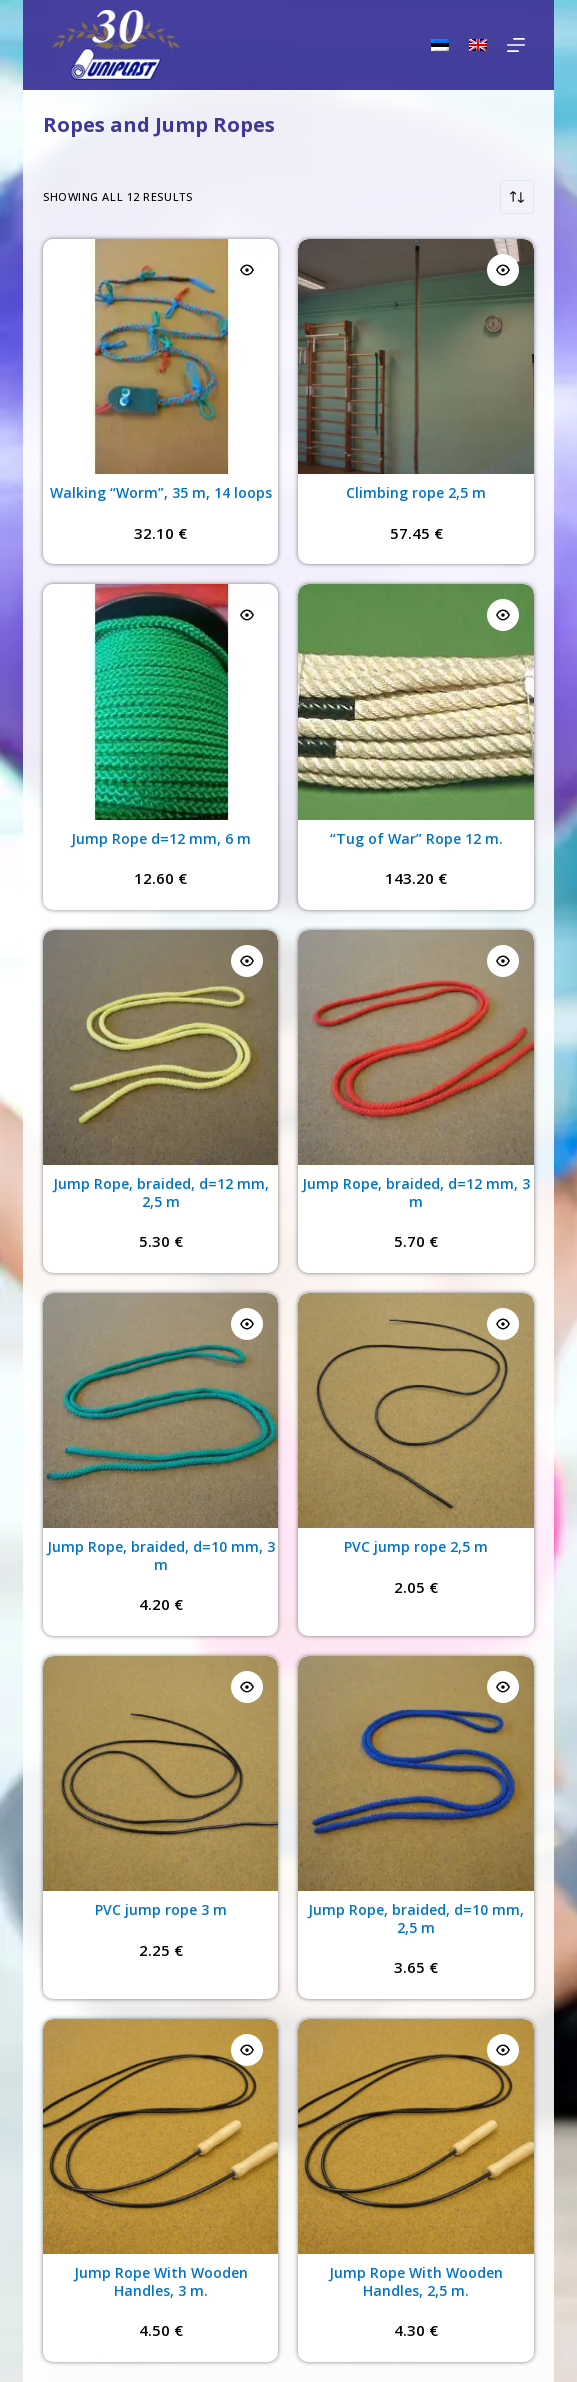  I want to click on Jump Rope With Wooden Handles, 3 m., so click(161, 2281).